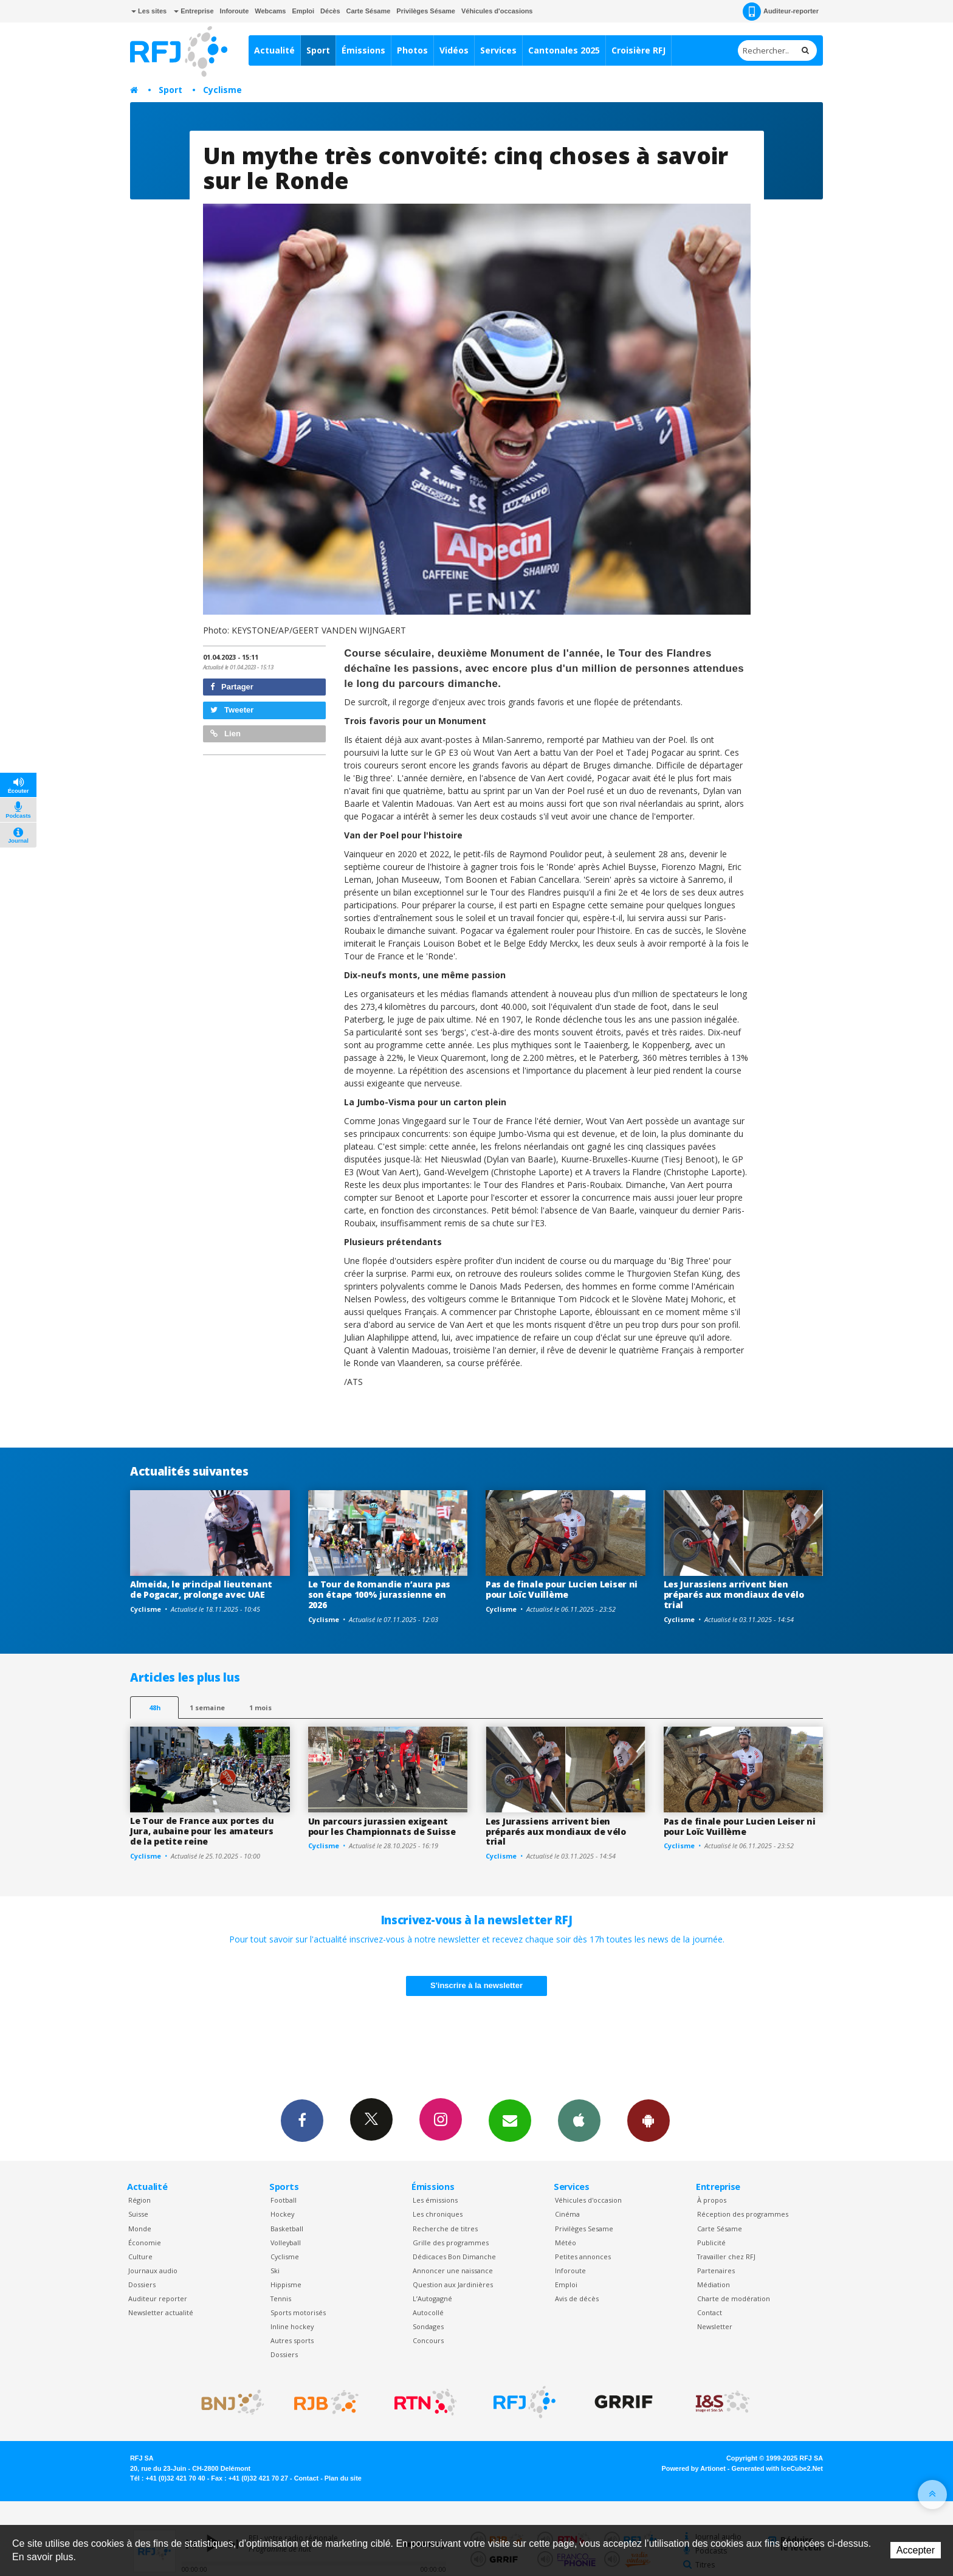 This screenshot has width=953, height=2576. I want to click on 48h [tab], so click(154, 1707).